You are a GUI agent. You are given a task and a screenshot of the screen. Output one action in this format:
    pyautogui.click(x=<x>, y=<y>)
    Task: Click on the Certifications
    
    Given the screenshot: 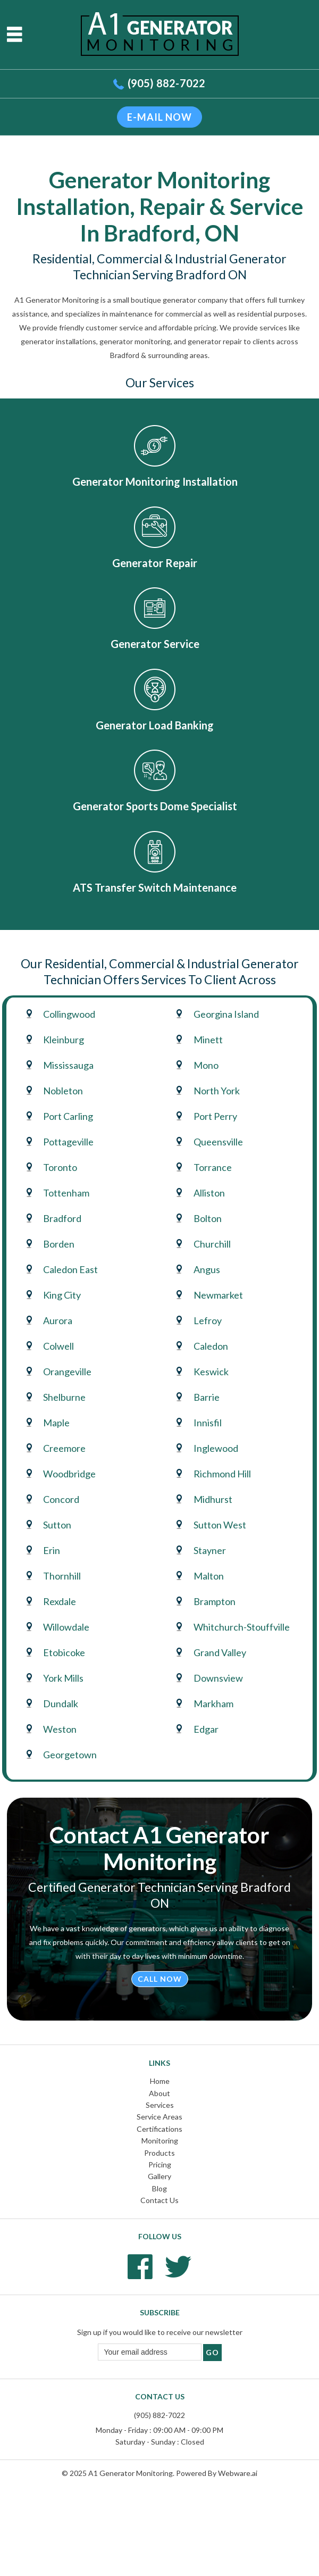 What is the action you would take?
    pyautogui.click(x=159, y=2128)
    